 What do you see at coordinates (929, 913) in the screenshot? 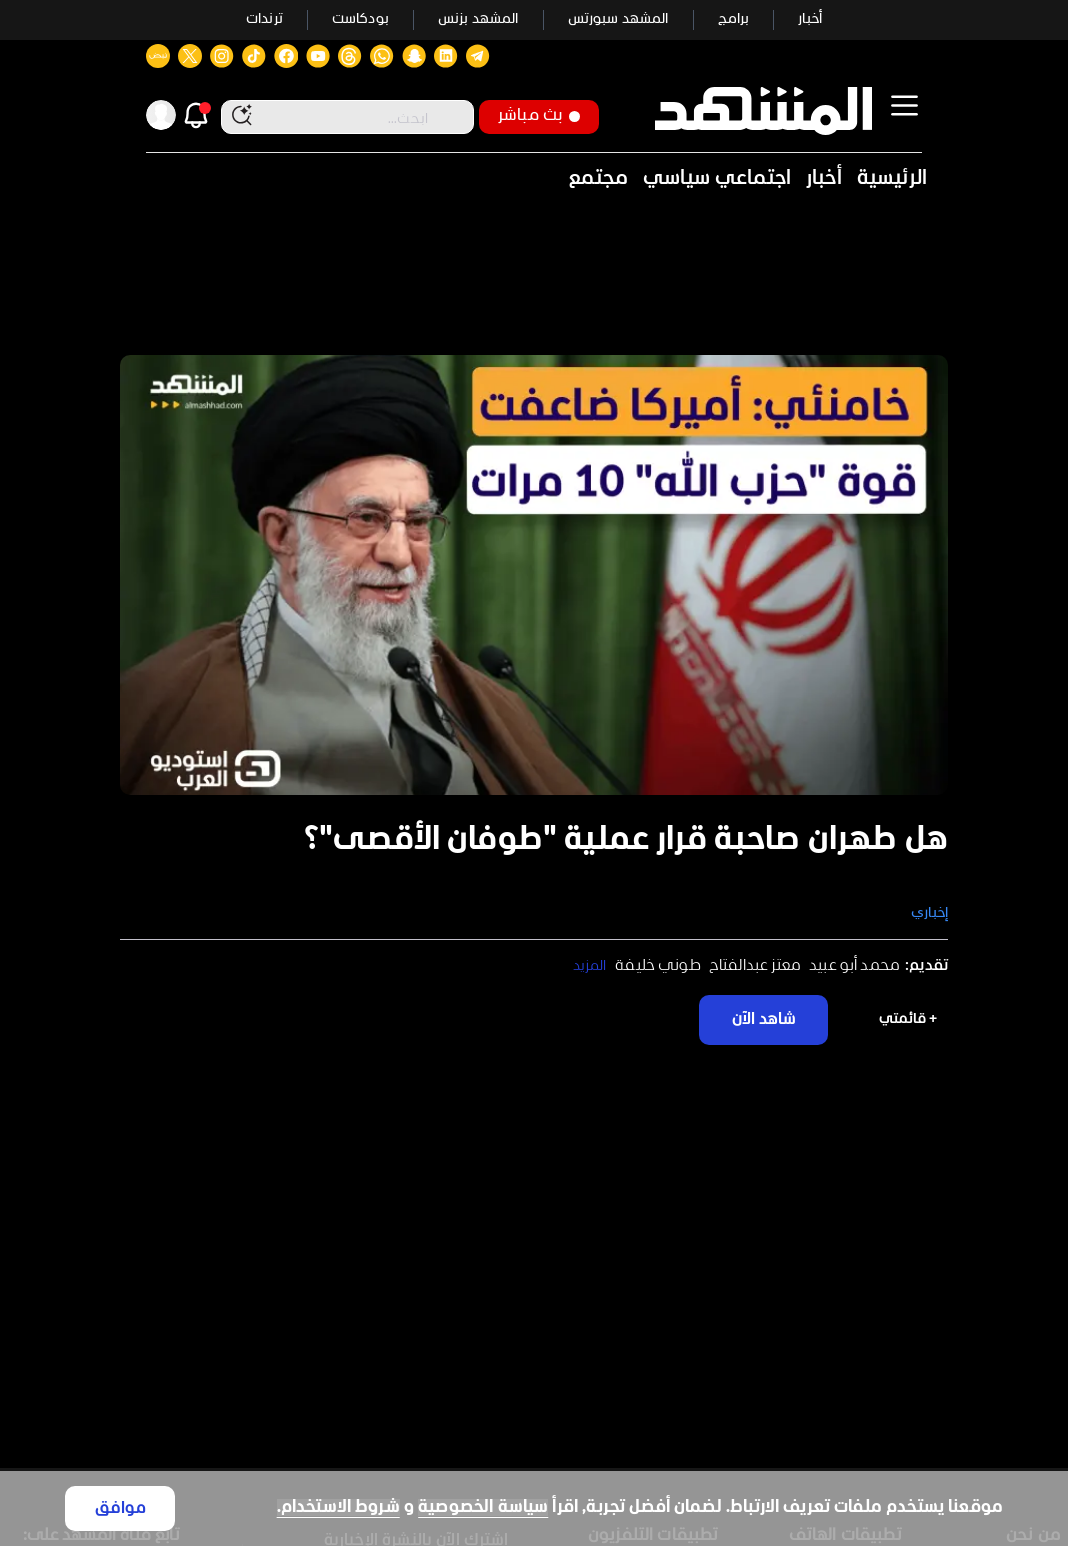
I see `إخباري` at bounding box center [929, 913].